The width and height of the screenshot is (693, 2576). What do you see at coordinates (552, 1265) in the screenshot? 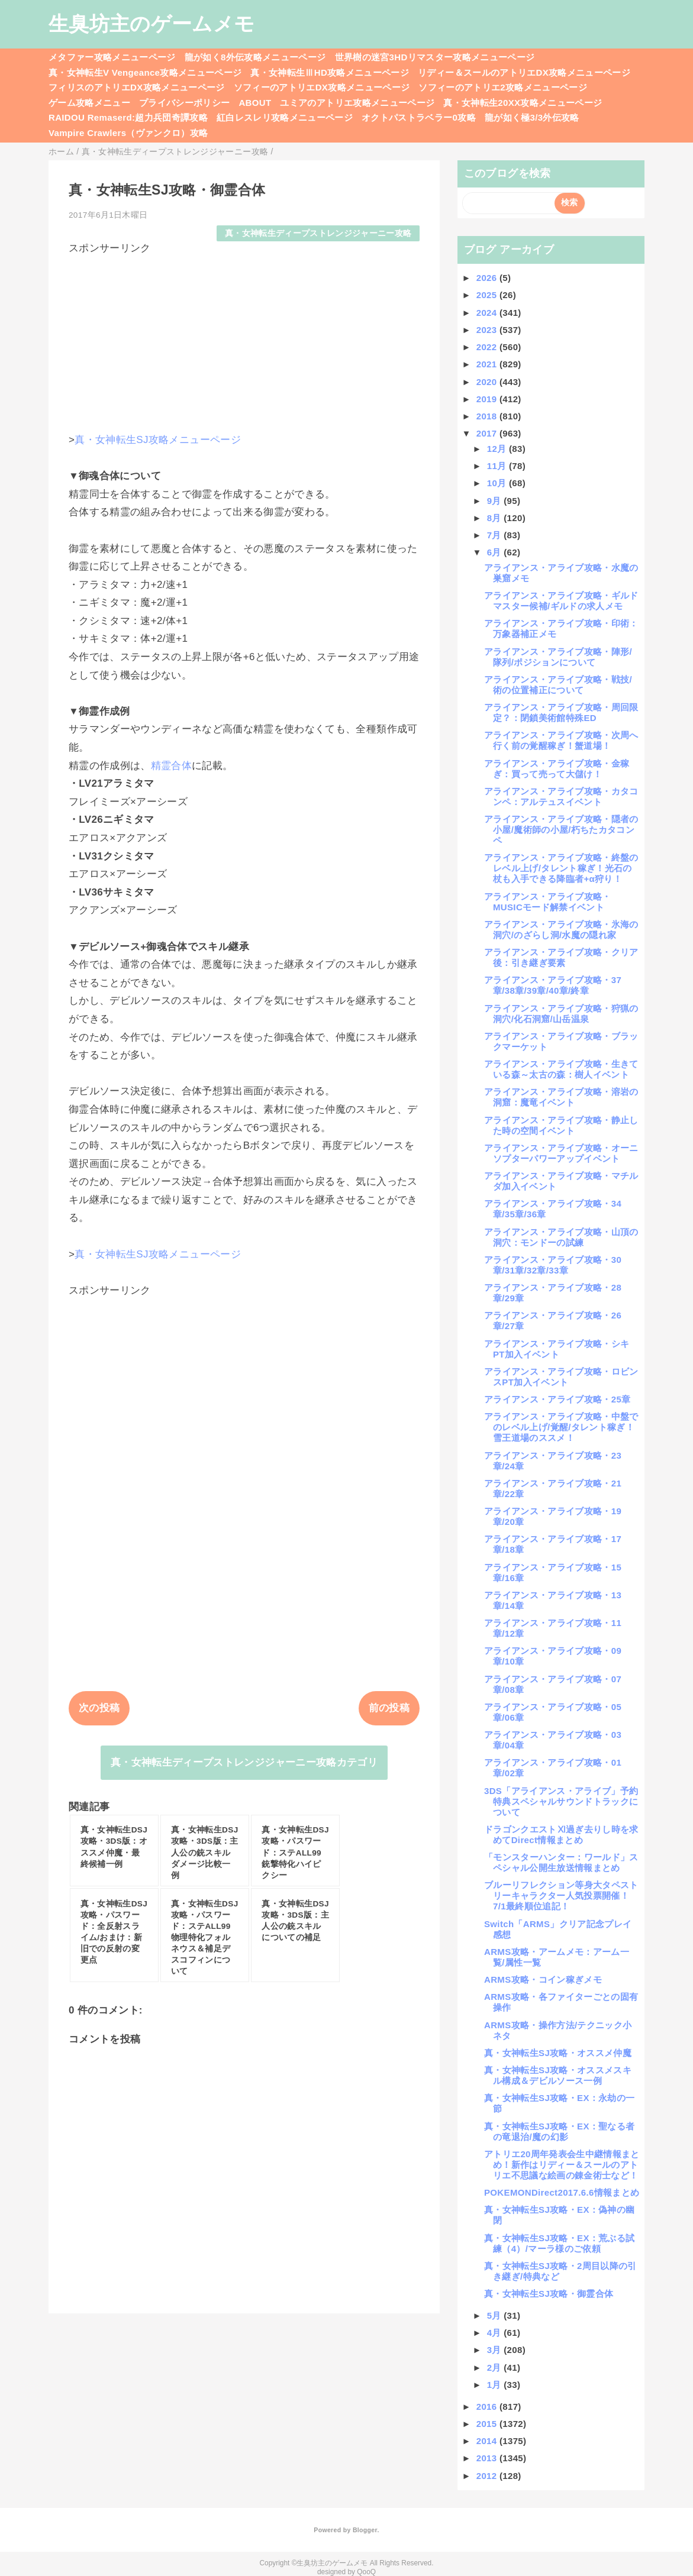
I see `アライアンス・アライブ攻略・30章/31章/32章/33章` at bounding box center [552, 1265].